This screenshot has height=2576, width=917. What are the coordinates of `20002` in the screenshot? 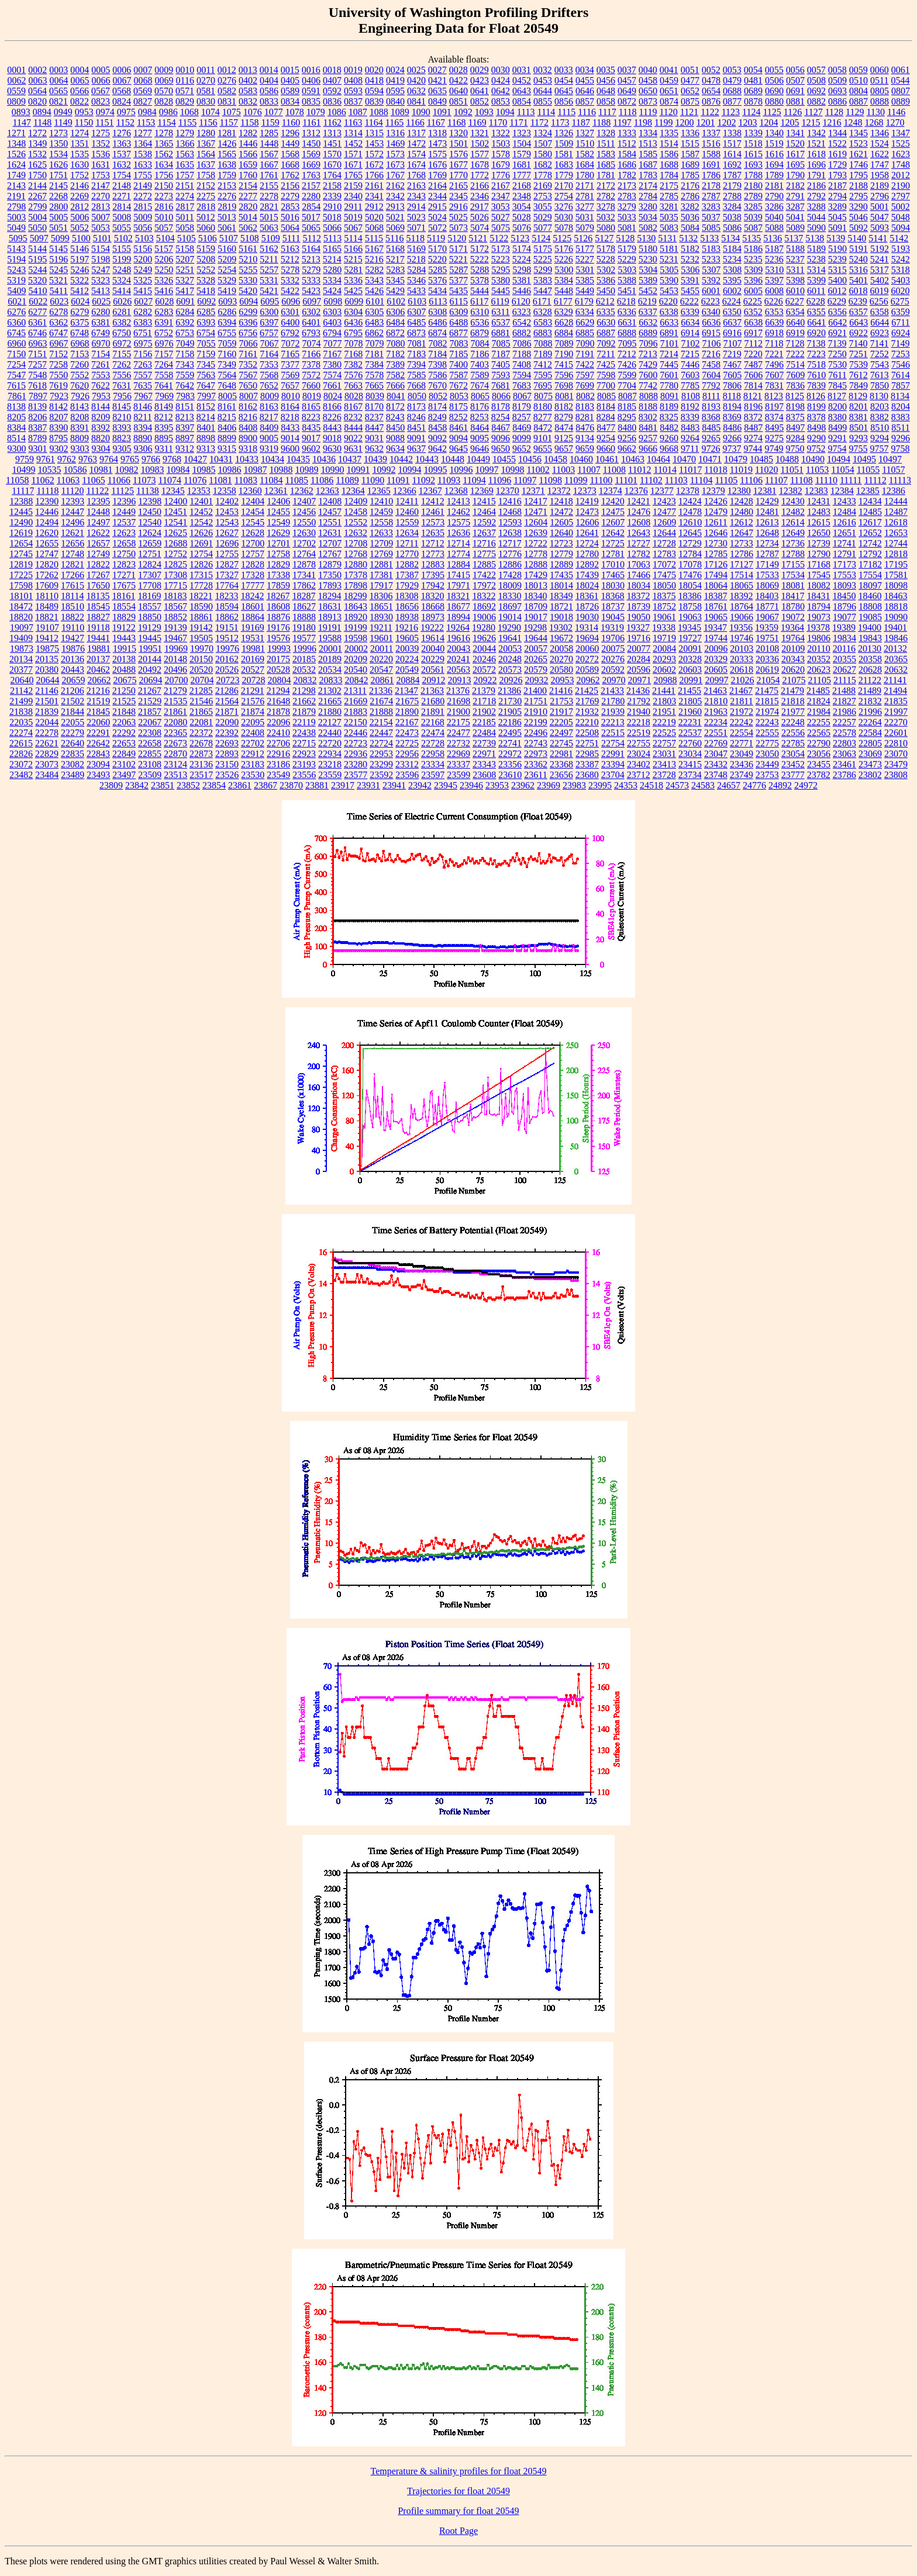 It's located at (356, 648).